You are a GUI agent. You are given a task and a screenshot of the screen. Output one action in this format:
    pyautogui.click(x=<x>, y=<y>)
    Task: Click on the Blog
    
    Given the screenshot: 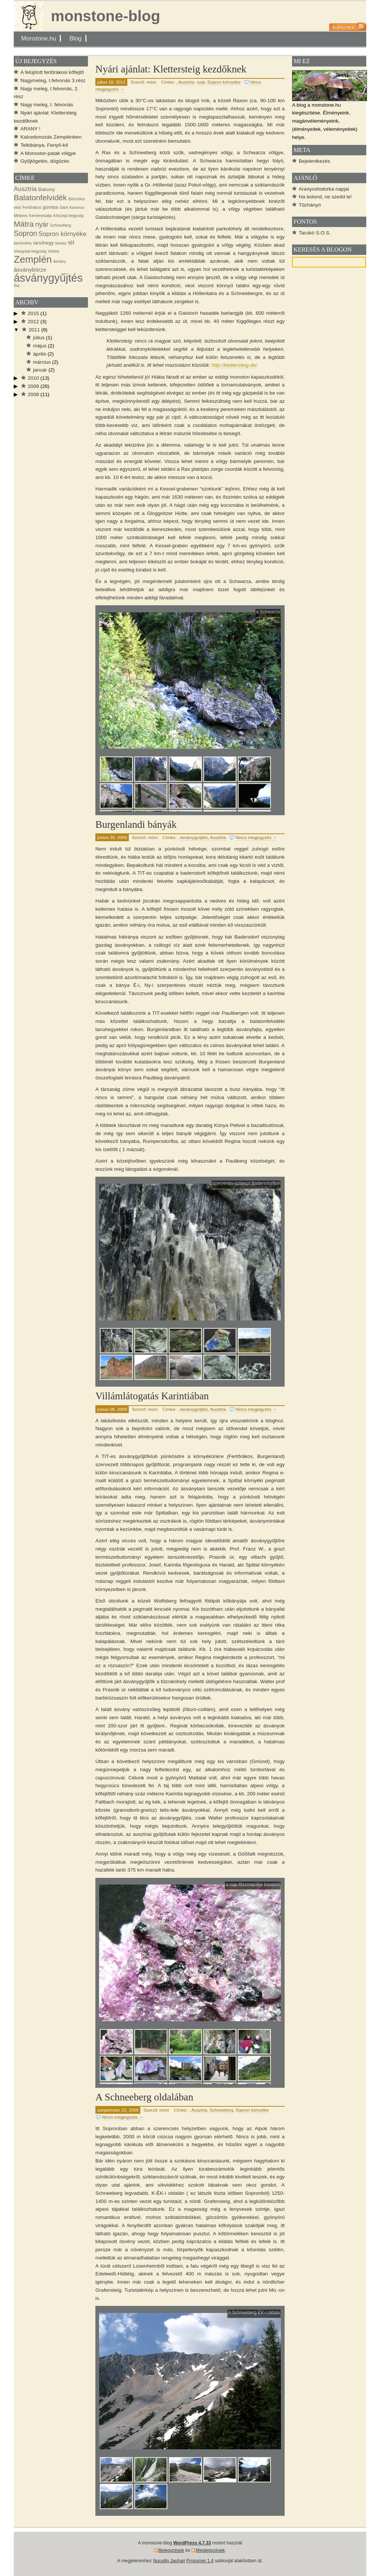 What is the action you would take?
    pyautogui.click(x=75, y=38)
    